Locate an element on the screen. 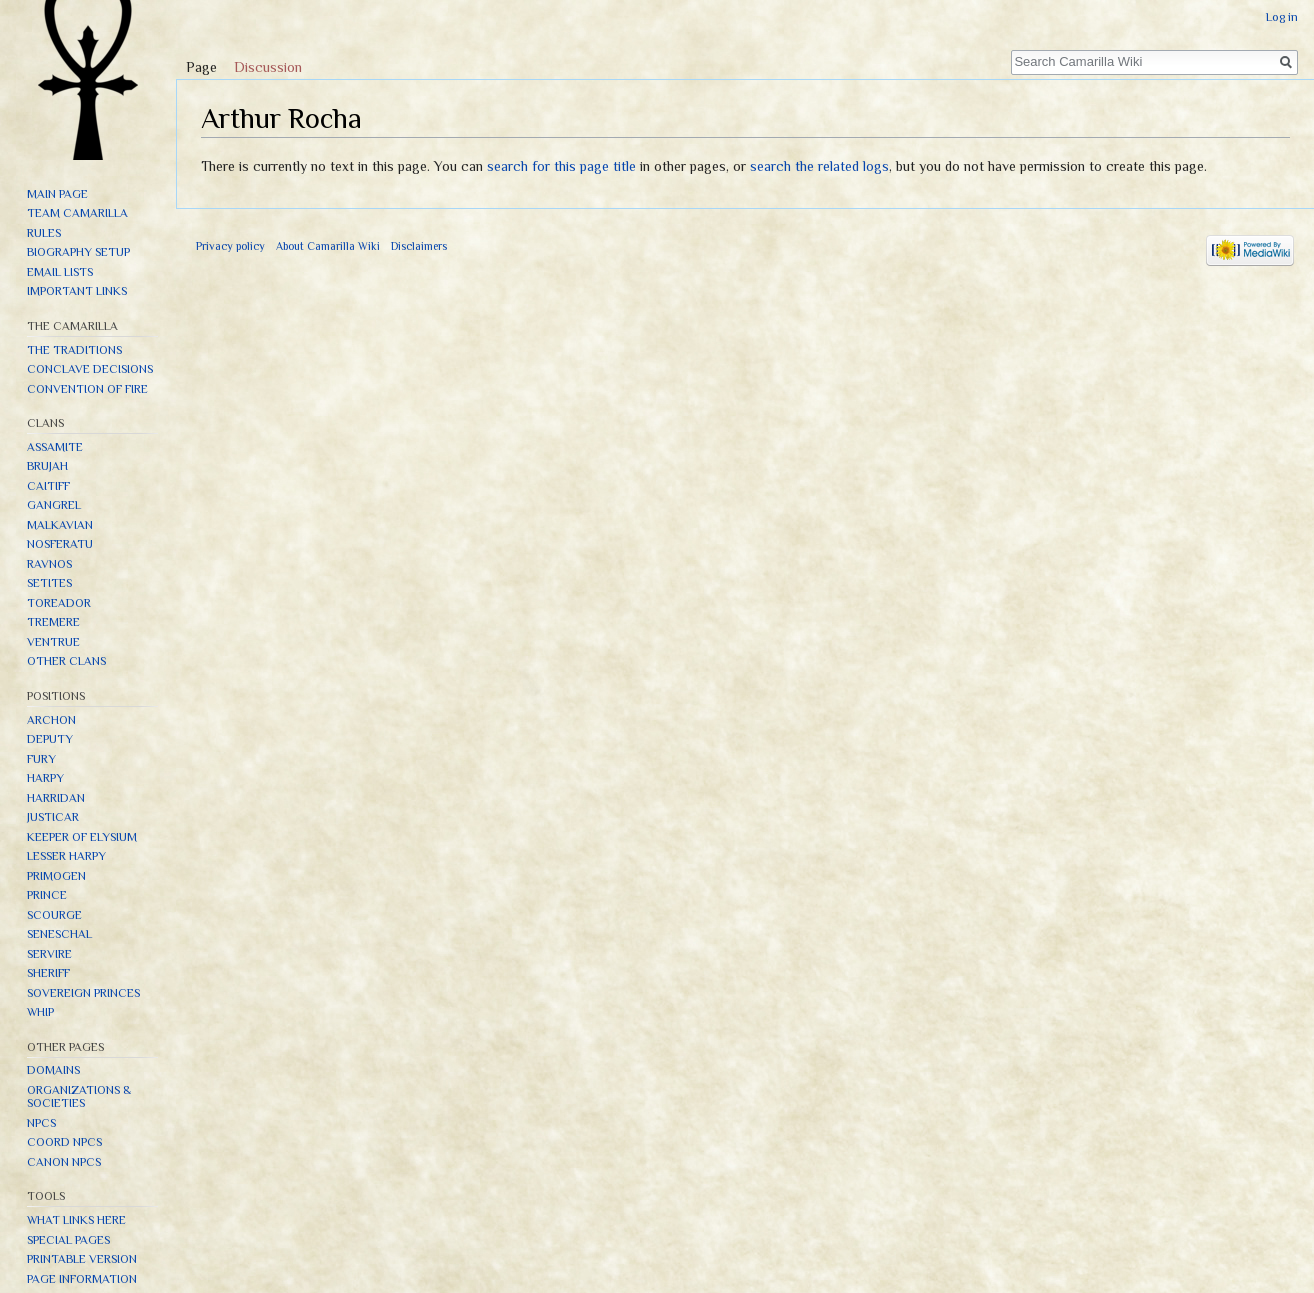 This screenshot has width=1314, height=1293. Nosferatu is located at coordinates (60, 544).